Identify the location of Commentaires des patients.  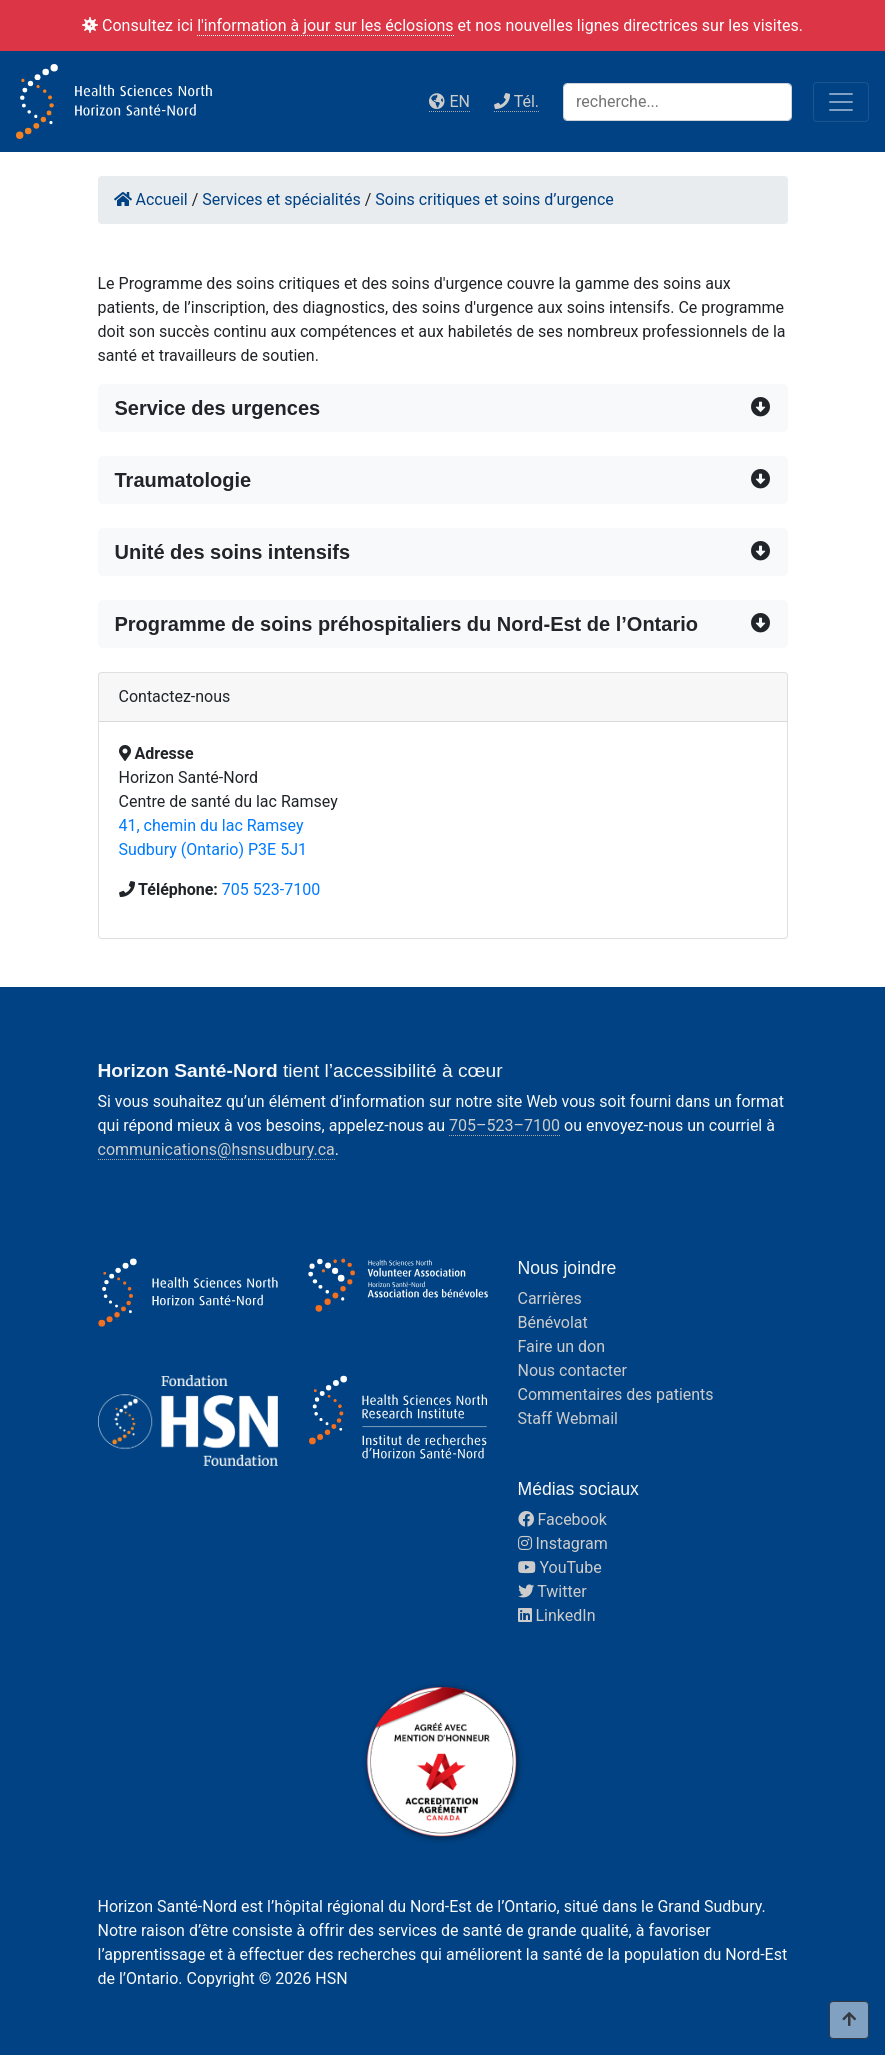
(616, 1394).